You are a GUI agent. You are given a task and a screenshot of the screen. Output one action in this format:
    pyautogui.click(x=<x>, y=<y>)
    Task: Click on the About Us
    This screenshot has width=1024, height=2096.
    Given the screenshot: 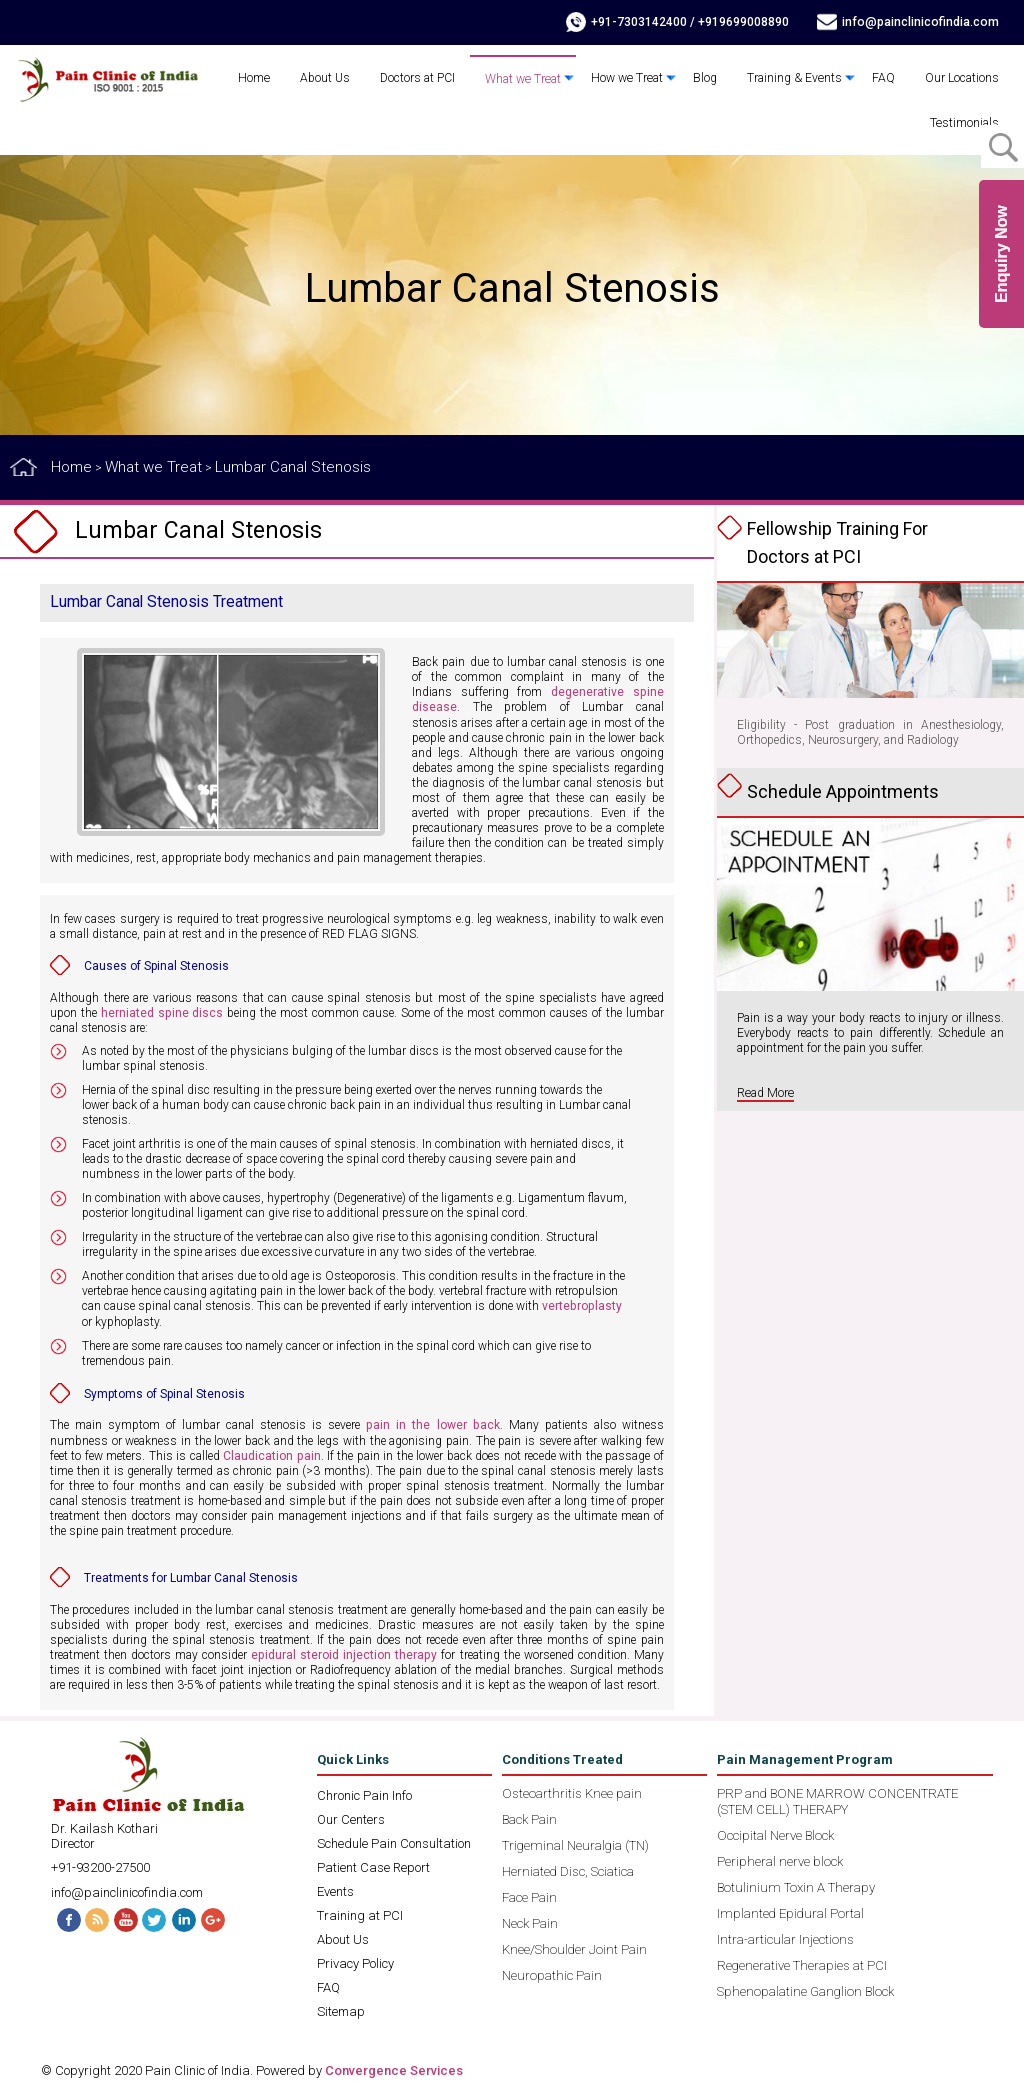 What is the action you would take?
    pyautogui.click(x=331, y=78)
    